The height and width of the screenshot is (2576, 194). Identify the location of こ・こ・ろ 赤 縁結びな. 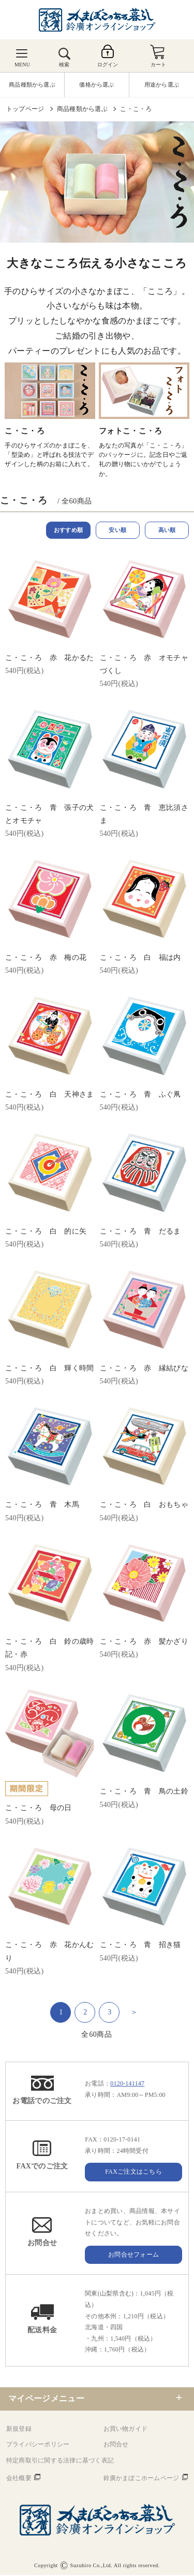
(144, 1369).